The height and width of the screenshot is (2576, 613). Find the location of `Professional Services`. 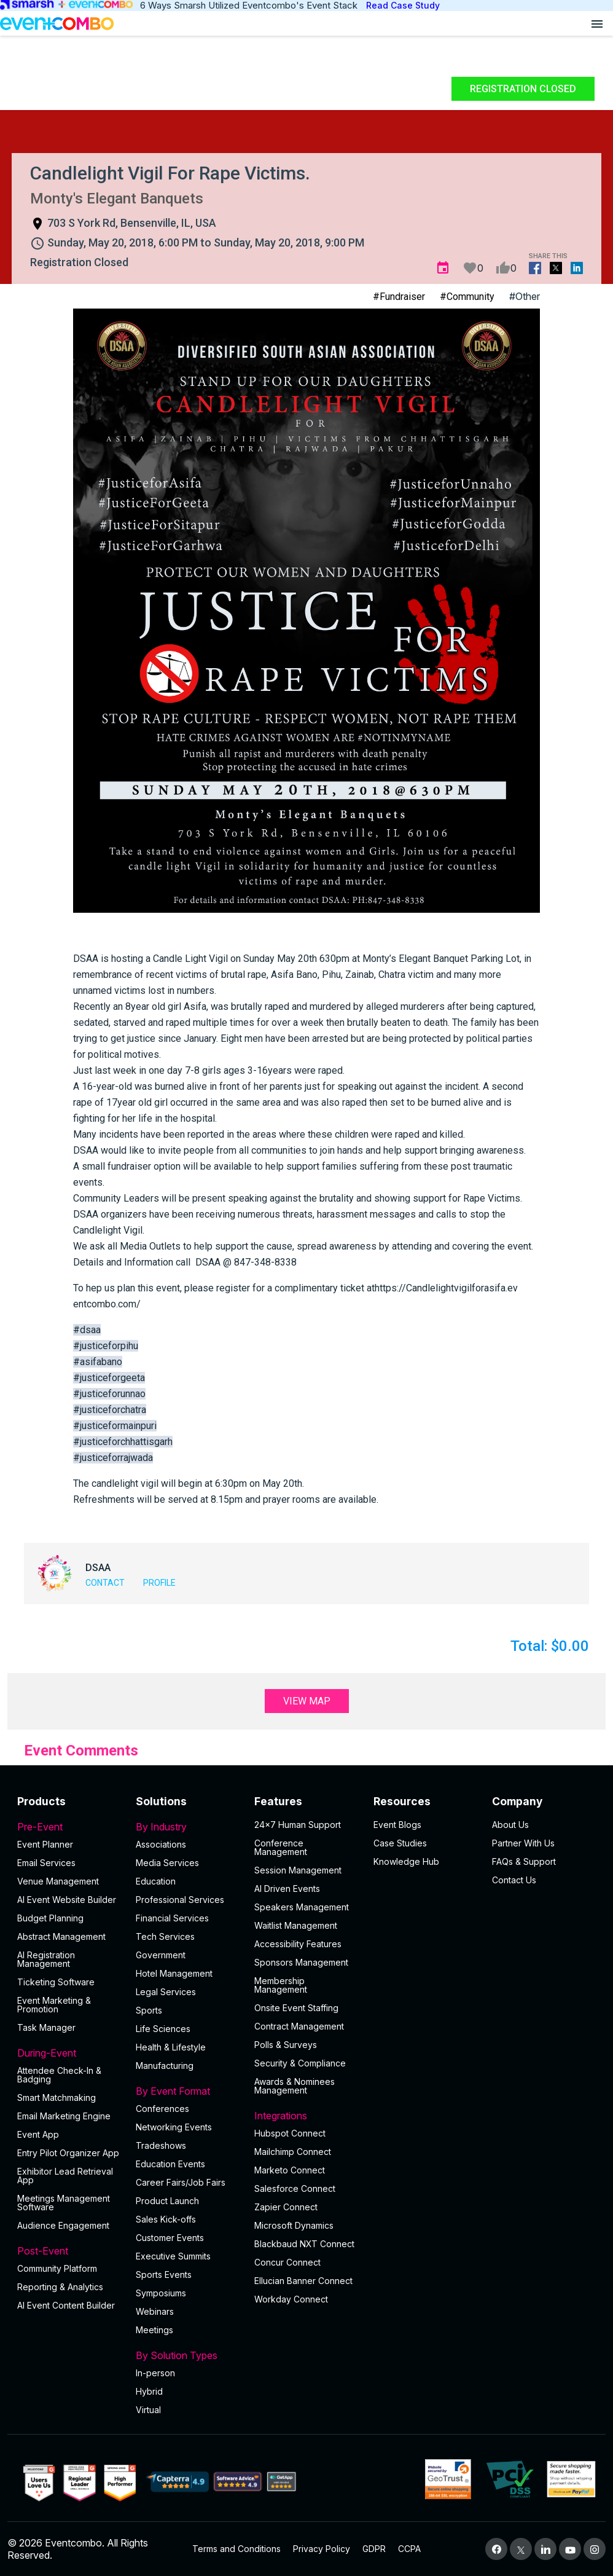

Professional Services is located at coordinates (180, 1899).